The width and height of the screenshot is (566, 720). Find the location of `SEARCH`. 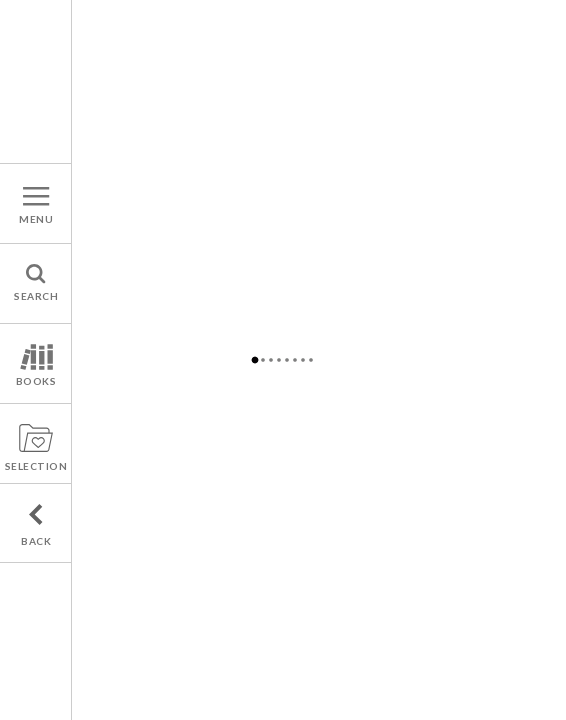

SEARCH is located at coordinates (36, 296).